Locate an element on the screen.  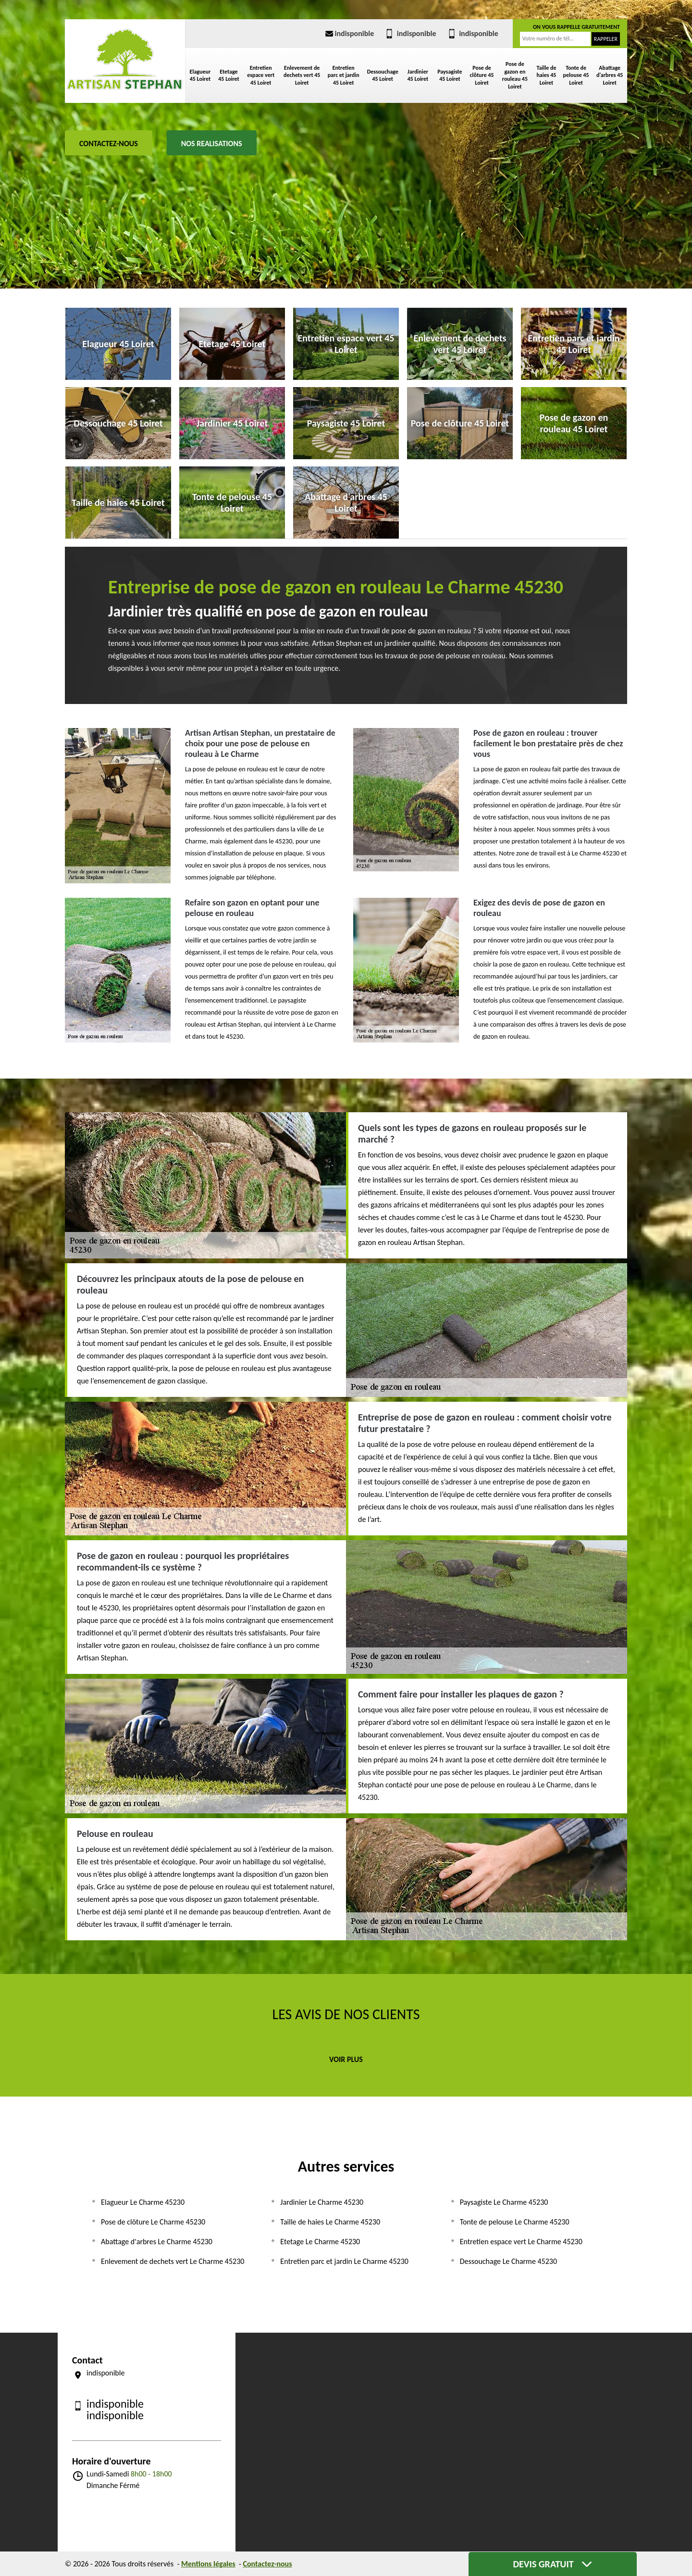
Contactez-nous is located at coordinates (108, 143).